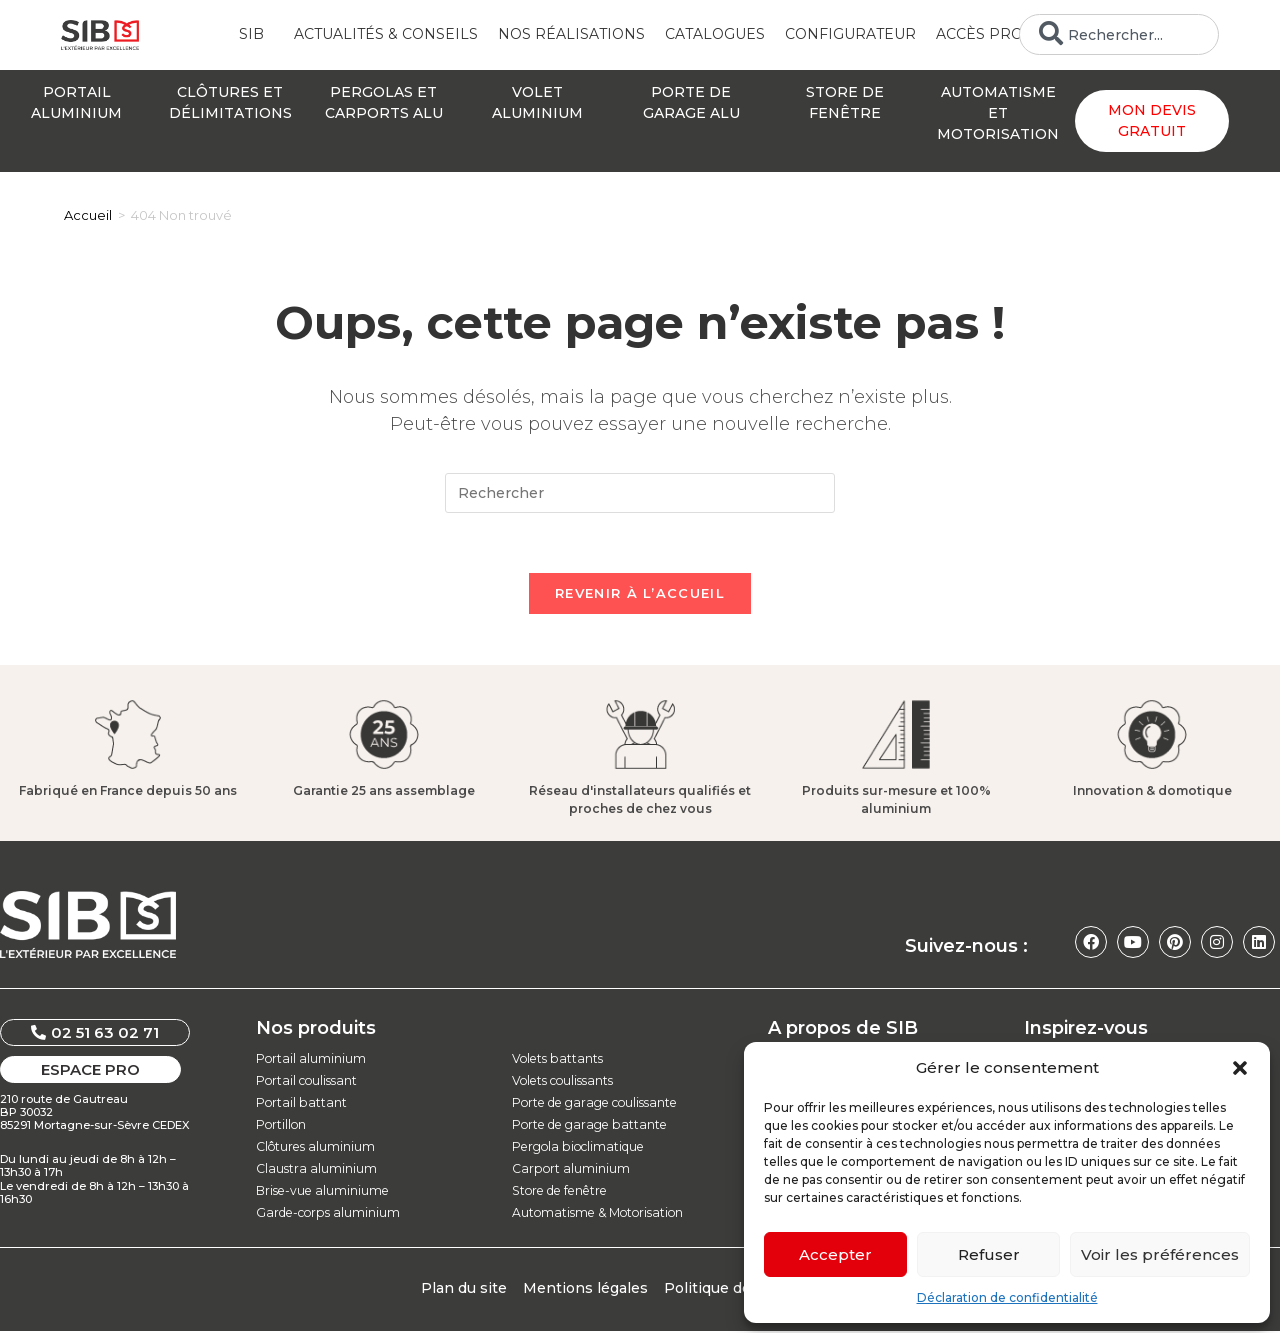 This screenshot has height=1333, width=1280. What do you see at coordinates (998, 113) in the screenshot?
I see `Automatisme etmotorisation` at bounding box center [998, 113].